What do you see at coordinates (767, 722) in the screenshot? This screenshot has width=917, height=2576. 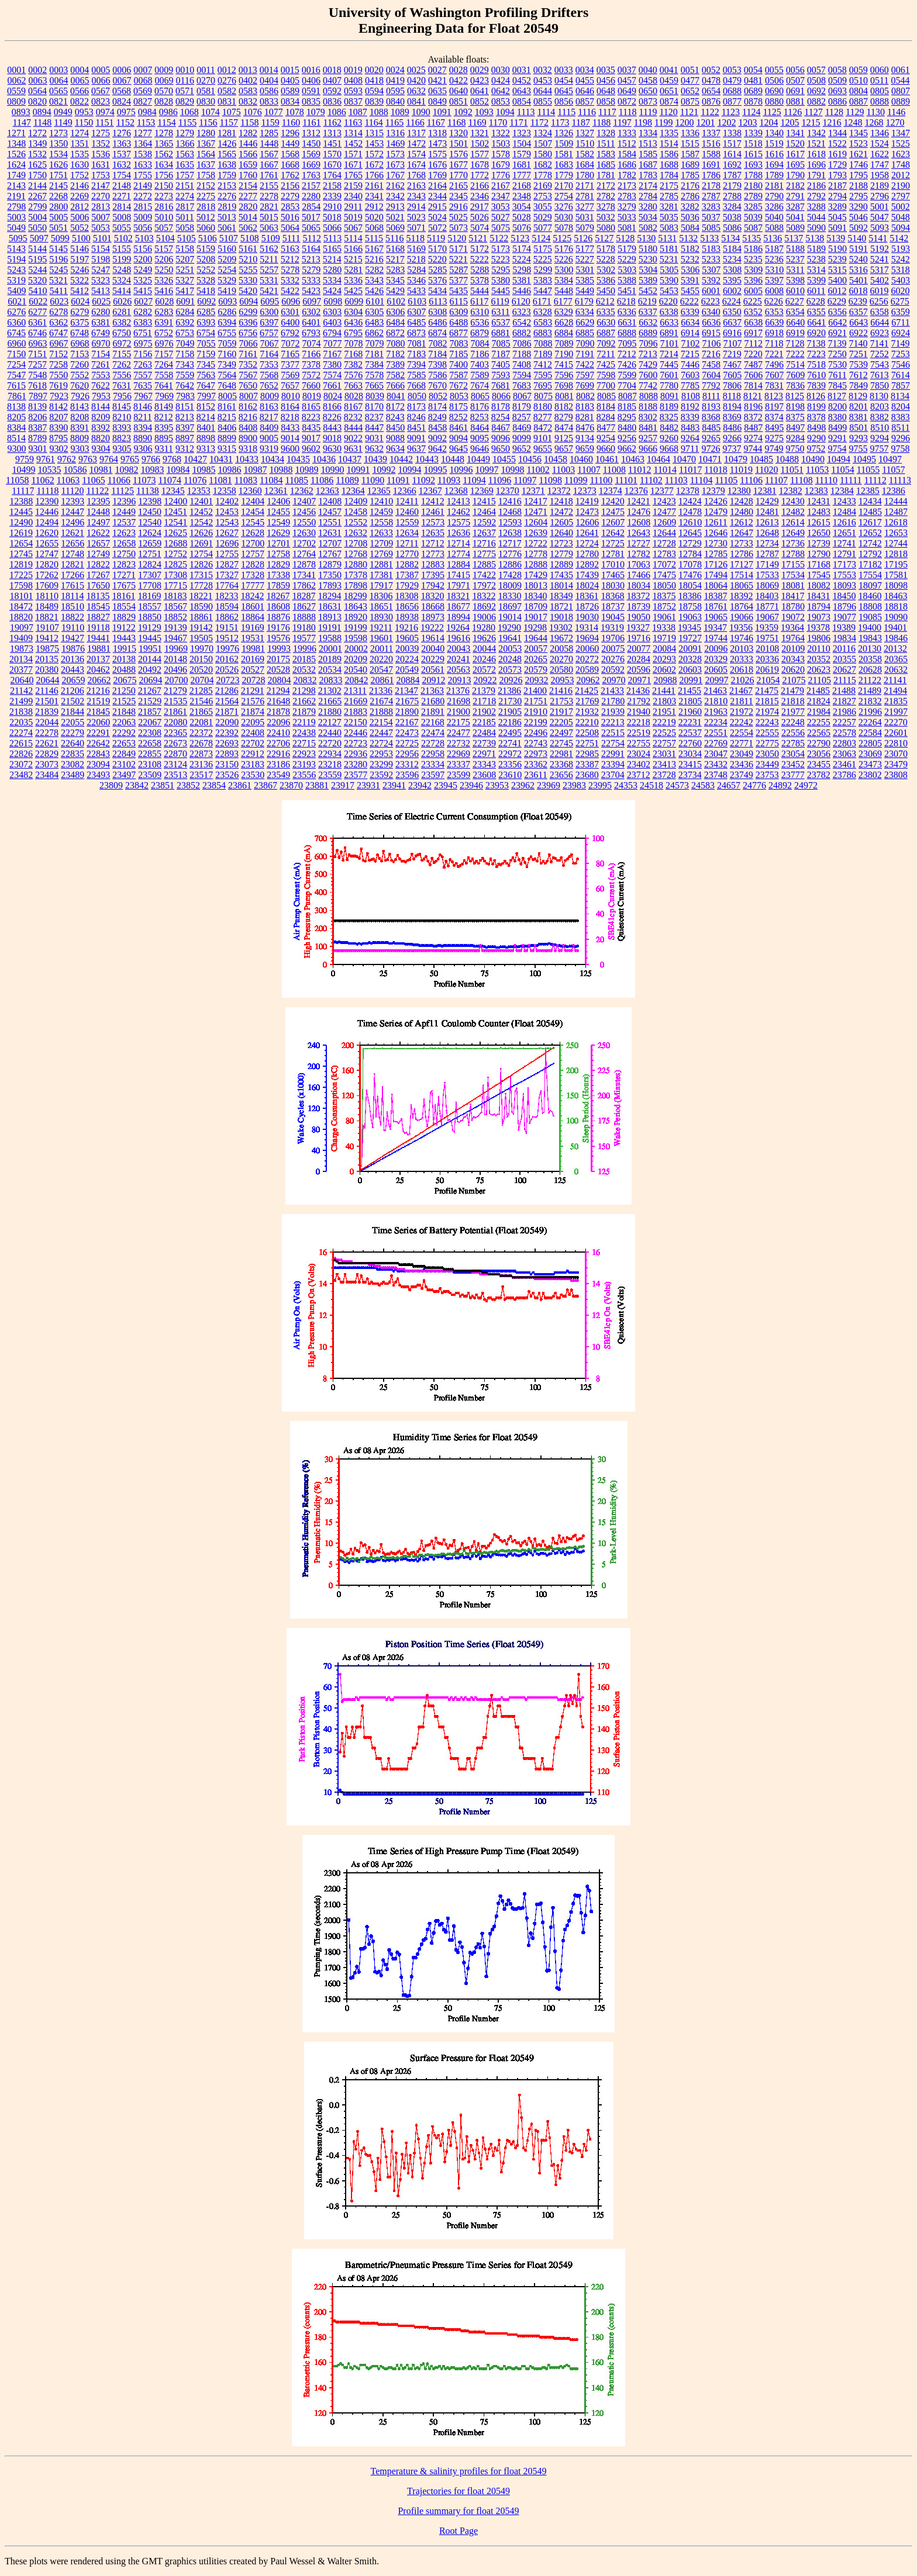 I see `22243` at bounding box center [767, 722].